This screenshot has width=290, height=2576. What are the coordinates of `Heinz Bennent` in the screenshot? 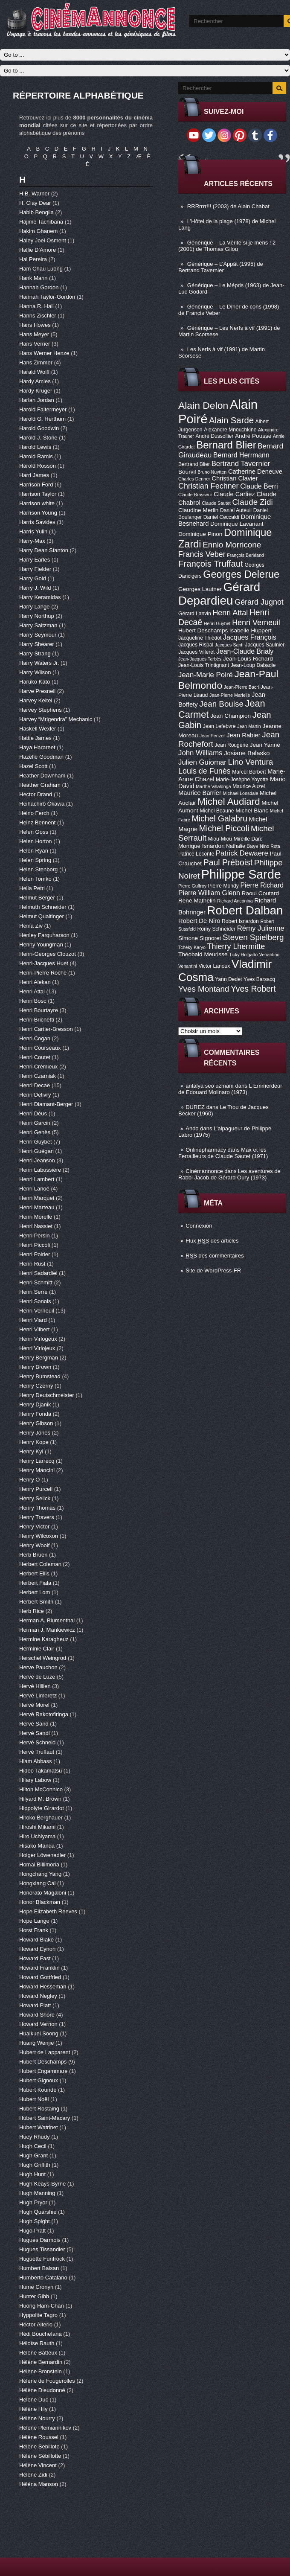 It's located at (38, 822).